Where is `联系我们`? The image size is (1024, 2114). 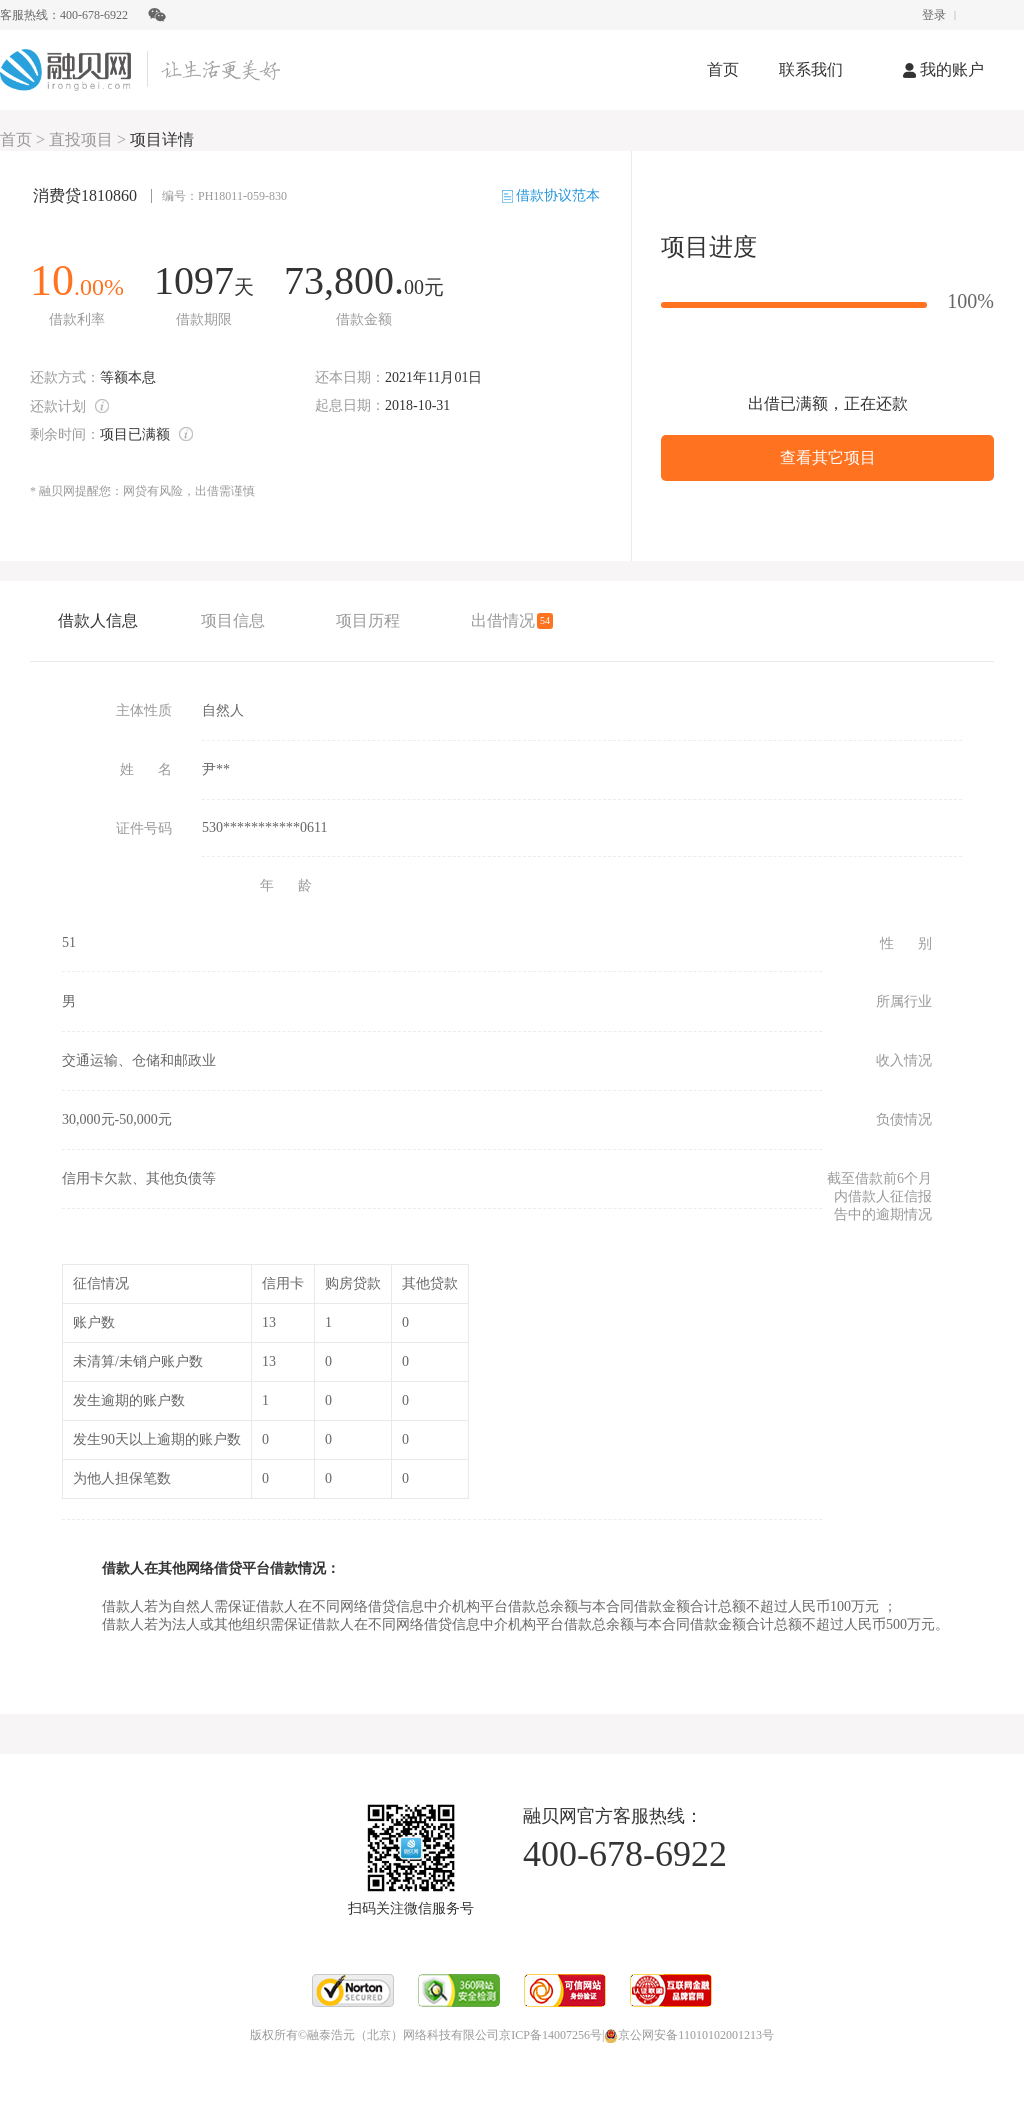
联系我们 is located at coordinates (811, 69).